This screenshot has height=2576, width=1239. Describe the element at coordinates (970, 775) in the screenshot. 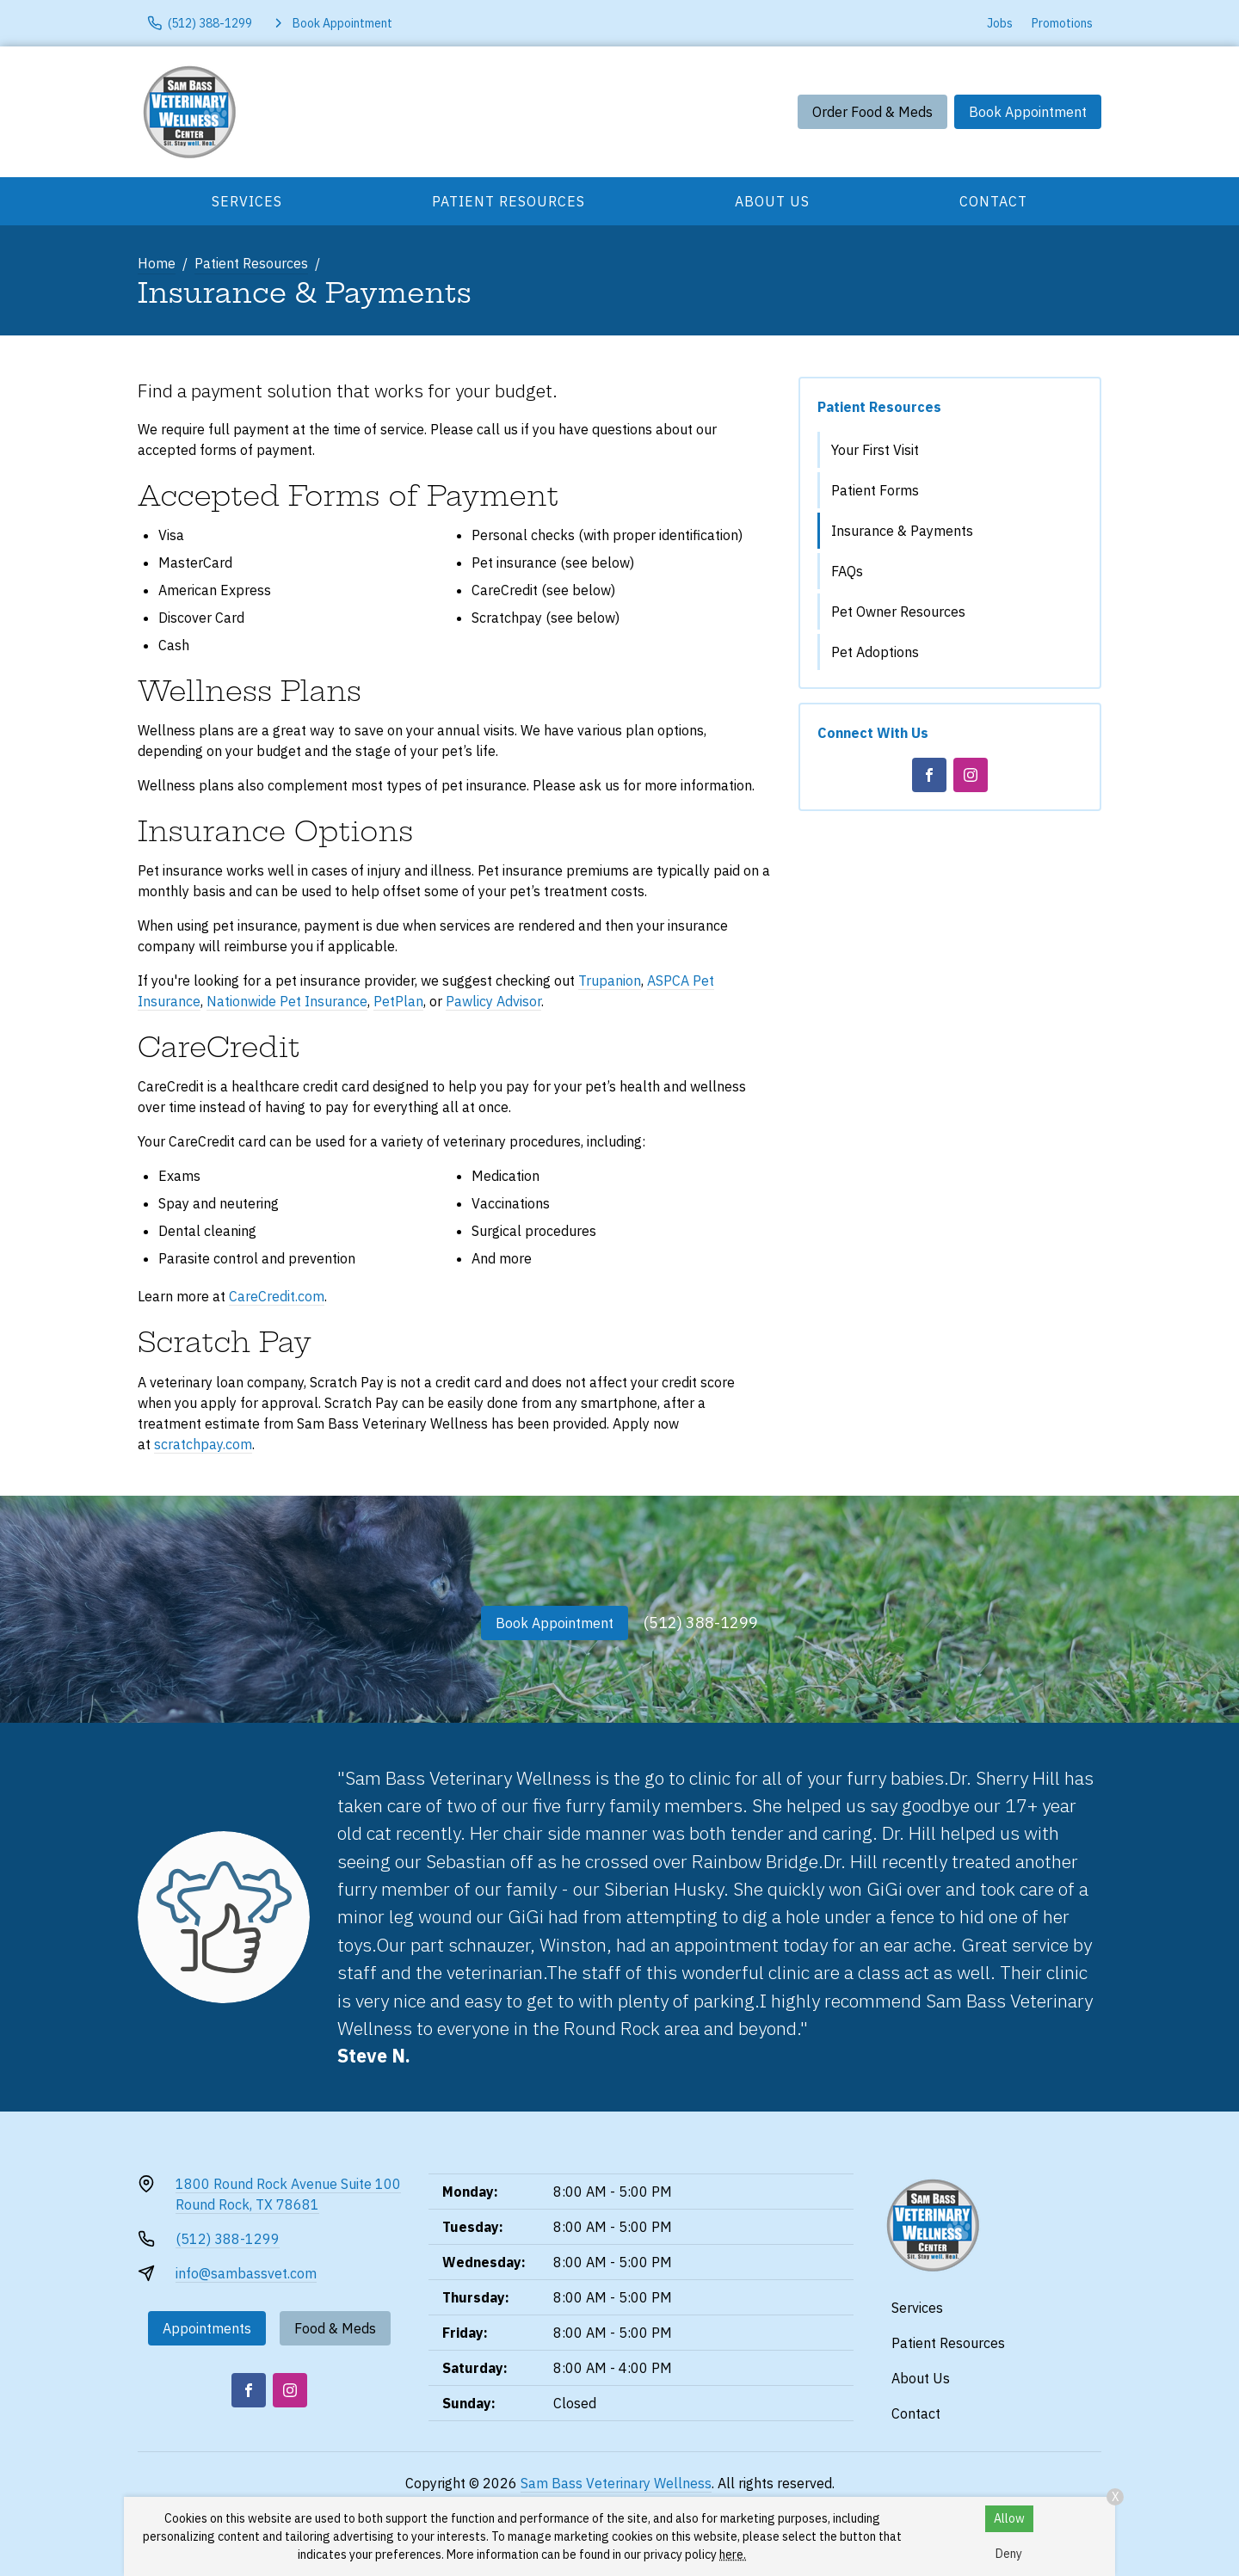

I see `[Instagram]` at that location.